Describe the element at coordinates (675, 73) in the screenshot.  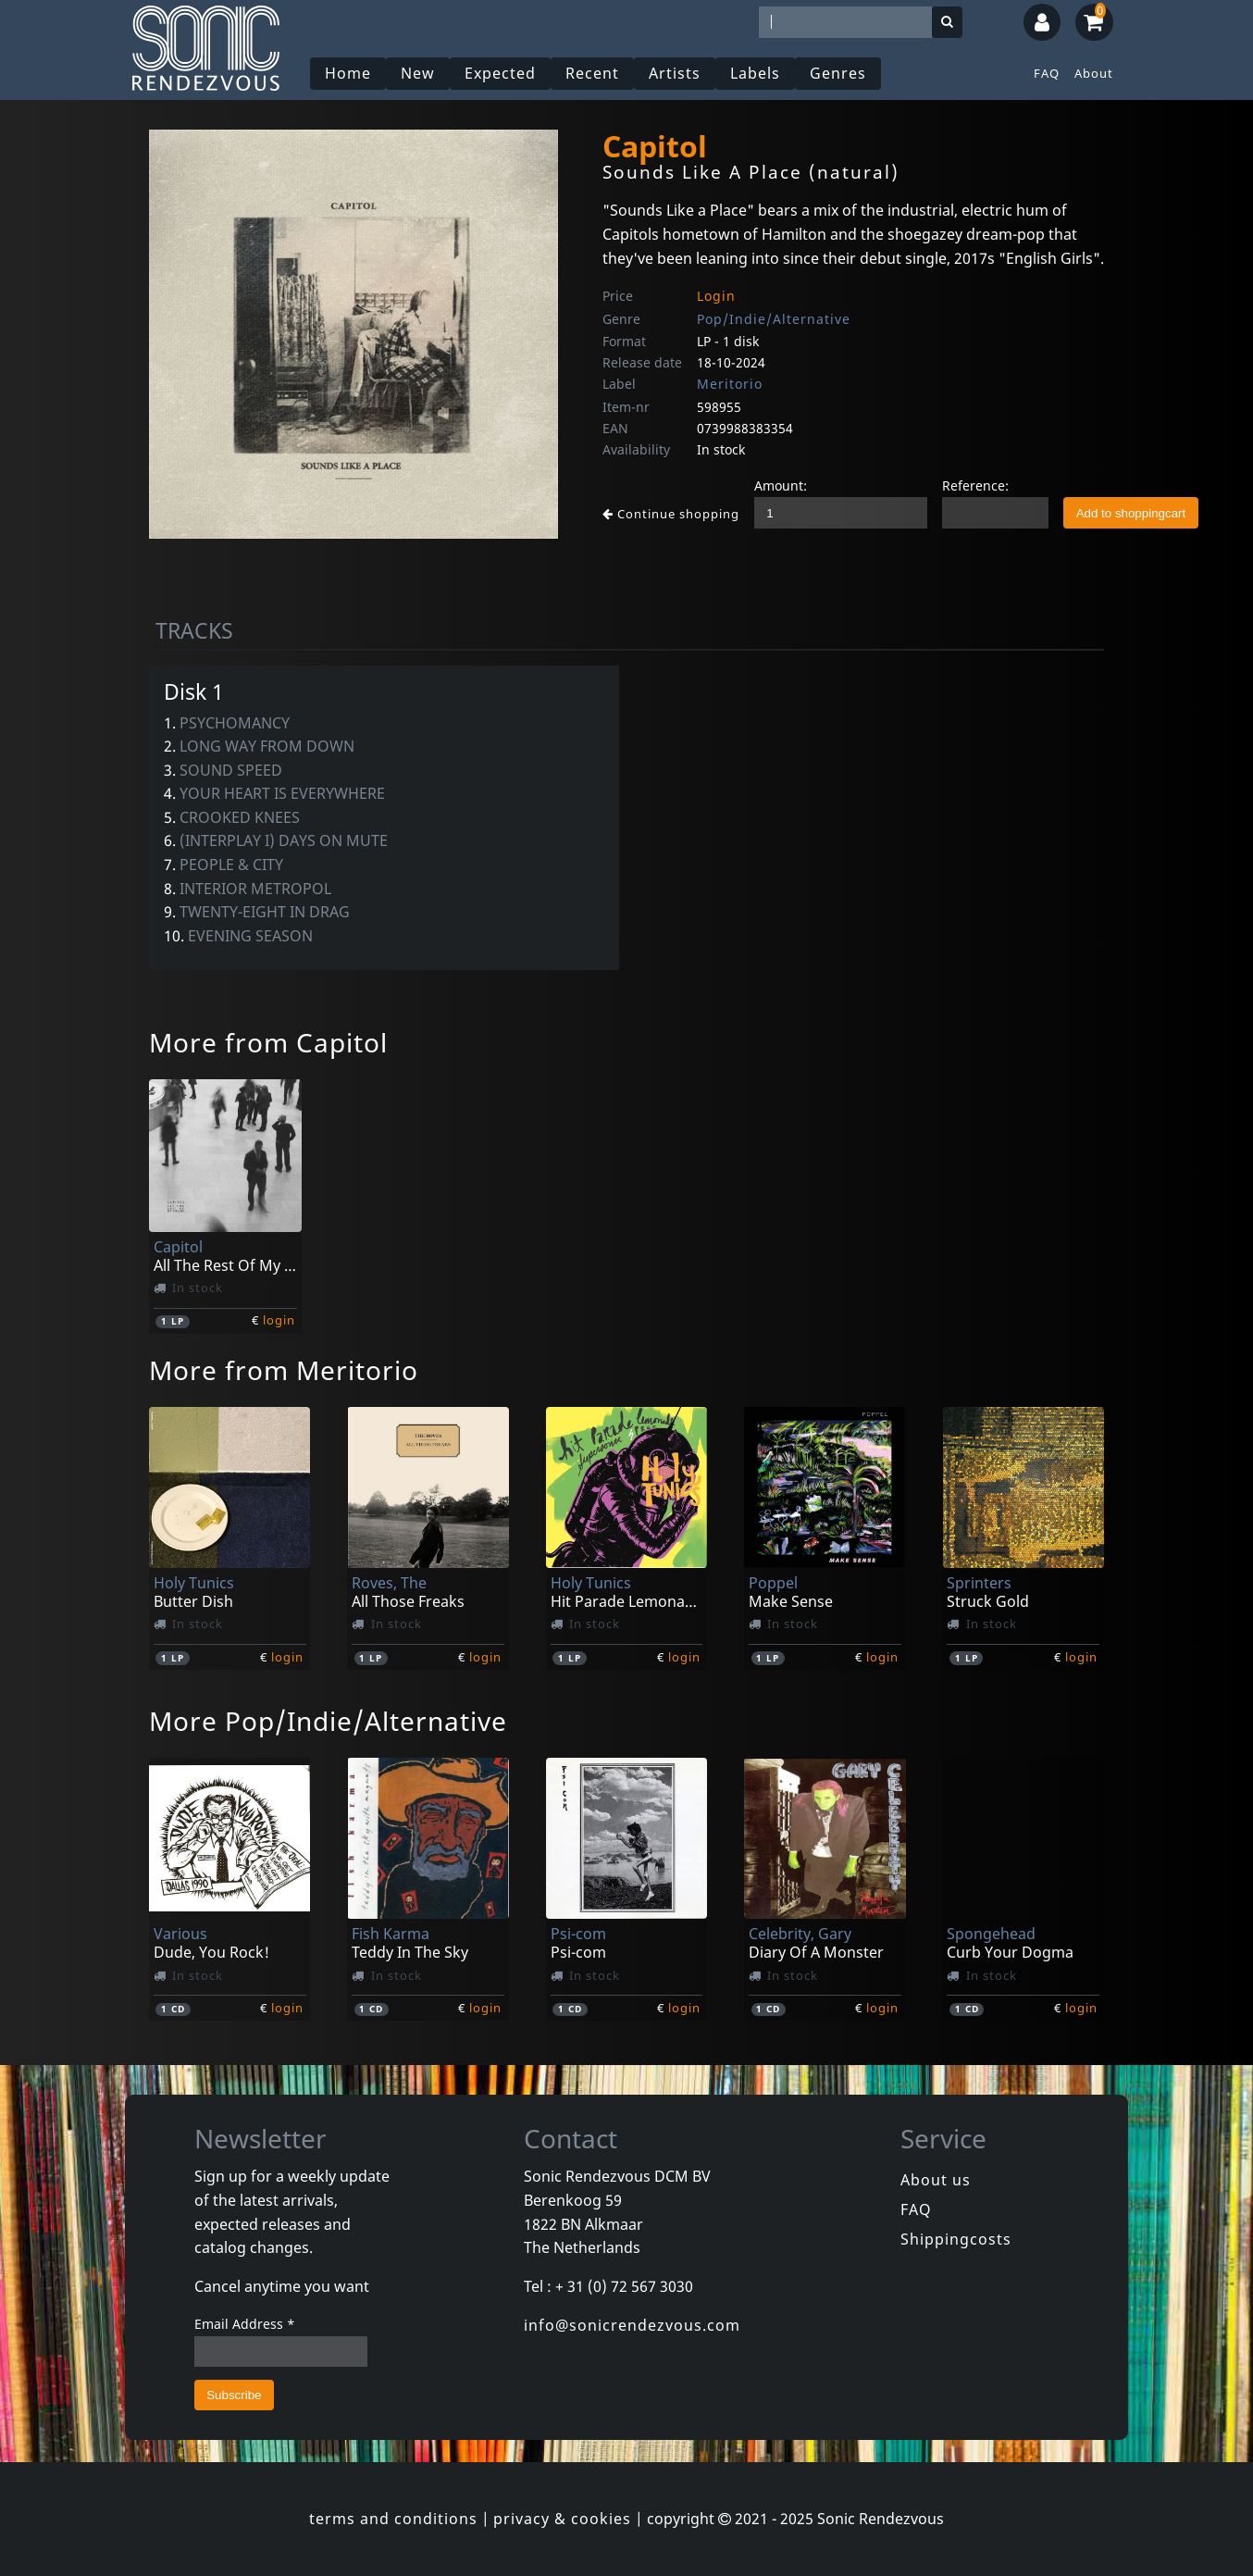
I see `Artists` at that location.